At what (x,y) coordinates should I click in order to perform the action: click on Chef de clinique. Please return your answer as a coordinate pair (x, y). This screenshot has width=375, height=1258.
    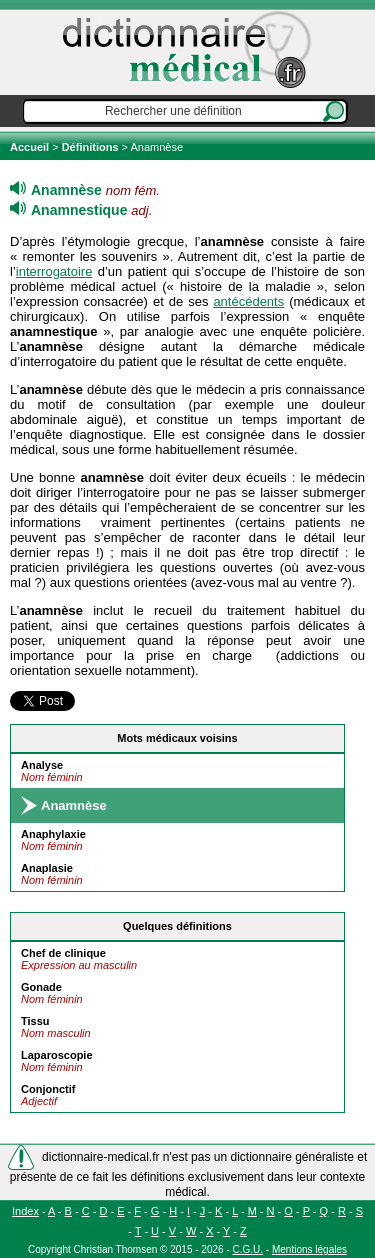
    Looking at the image, I should click on (63, 953).